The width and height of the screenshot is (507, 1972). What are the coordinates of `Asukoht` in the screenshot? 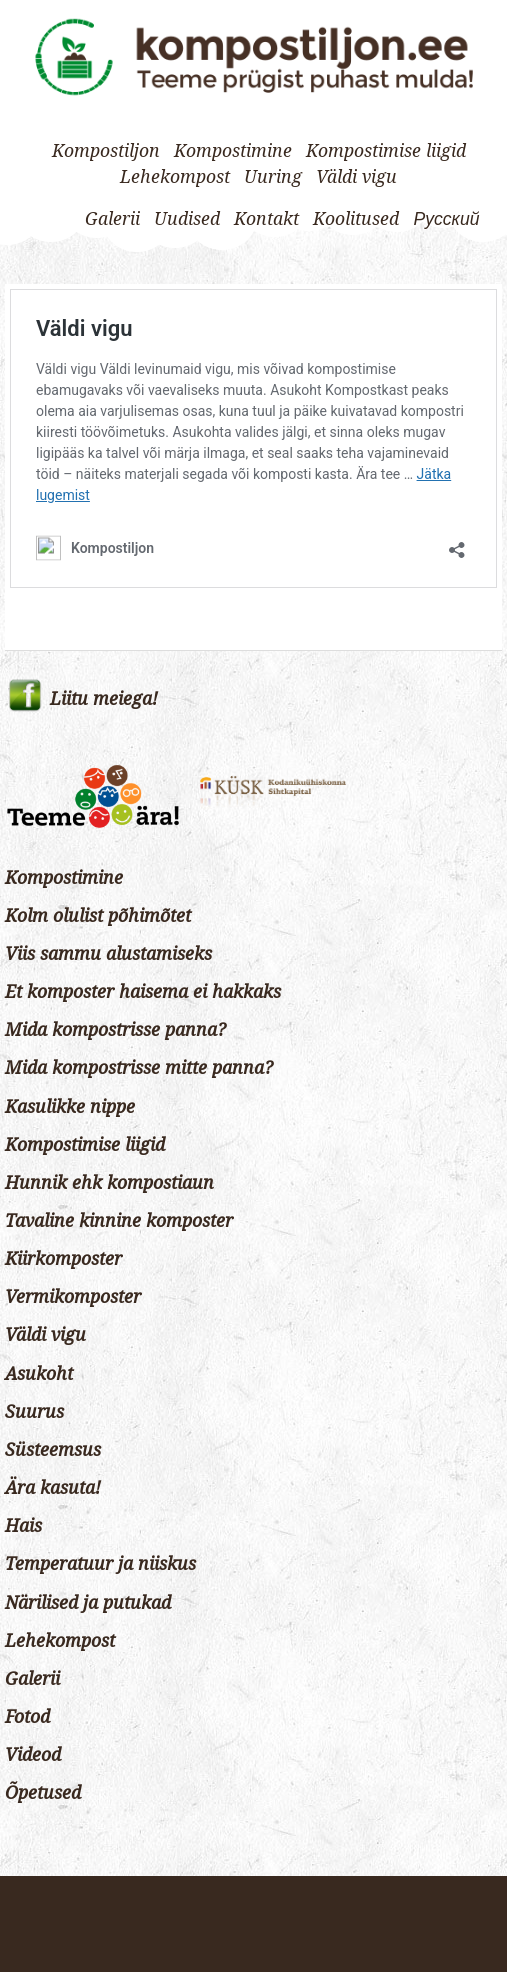 It's located at (39, 1374).